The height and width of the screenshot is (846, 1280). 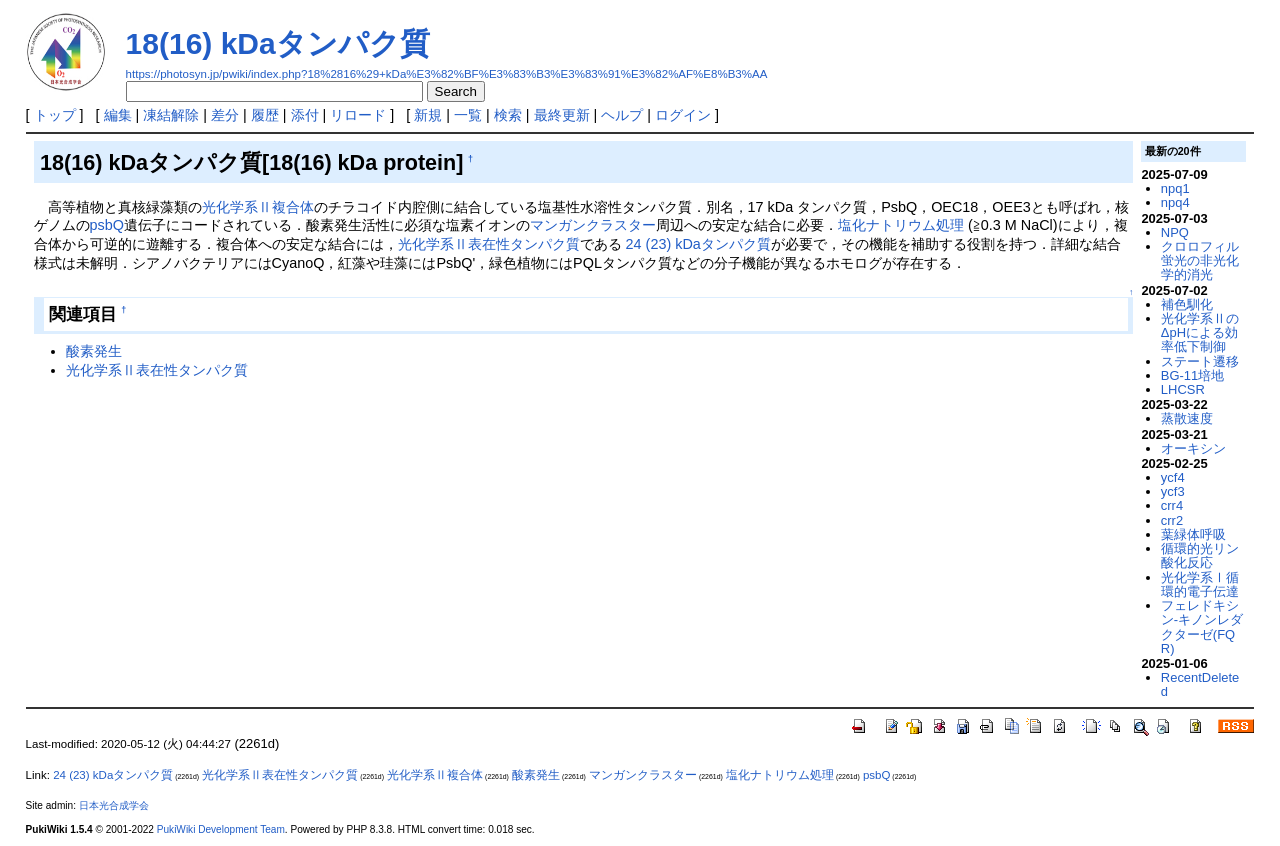 What do you see at coordinates (265, 115) in the screenshot?
I see `履歴` at bounding box center [265, 115].